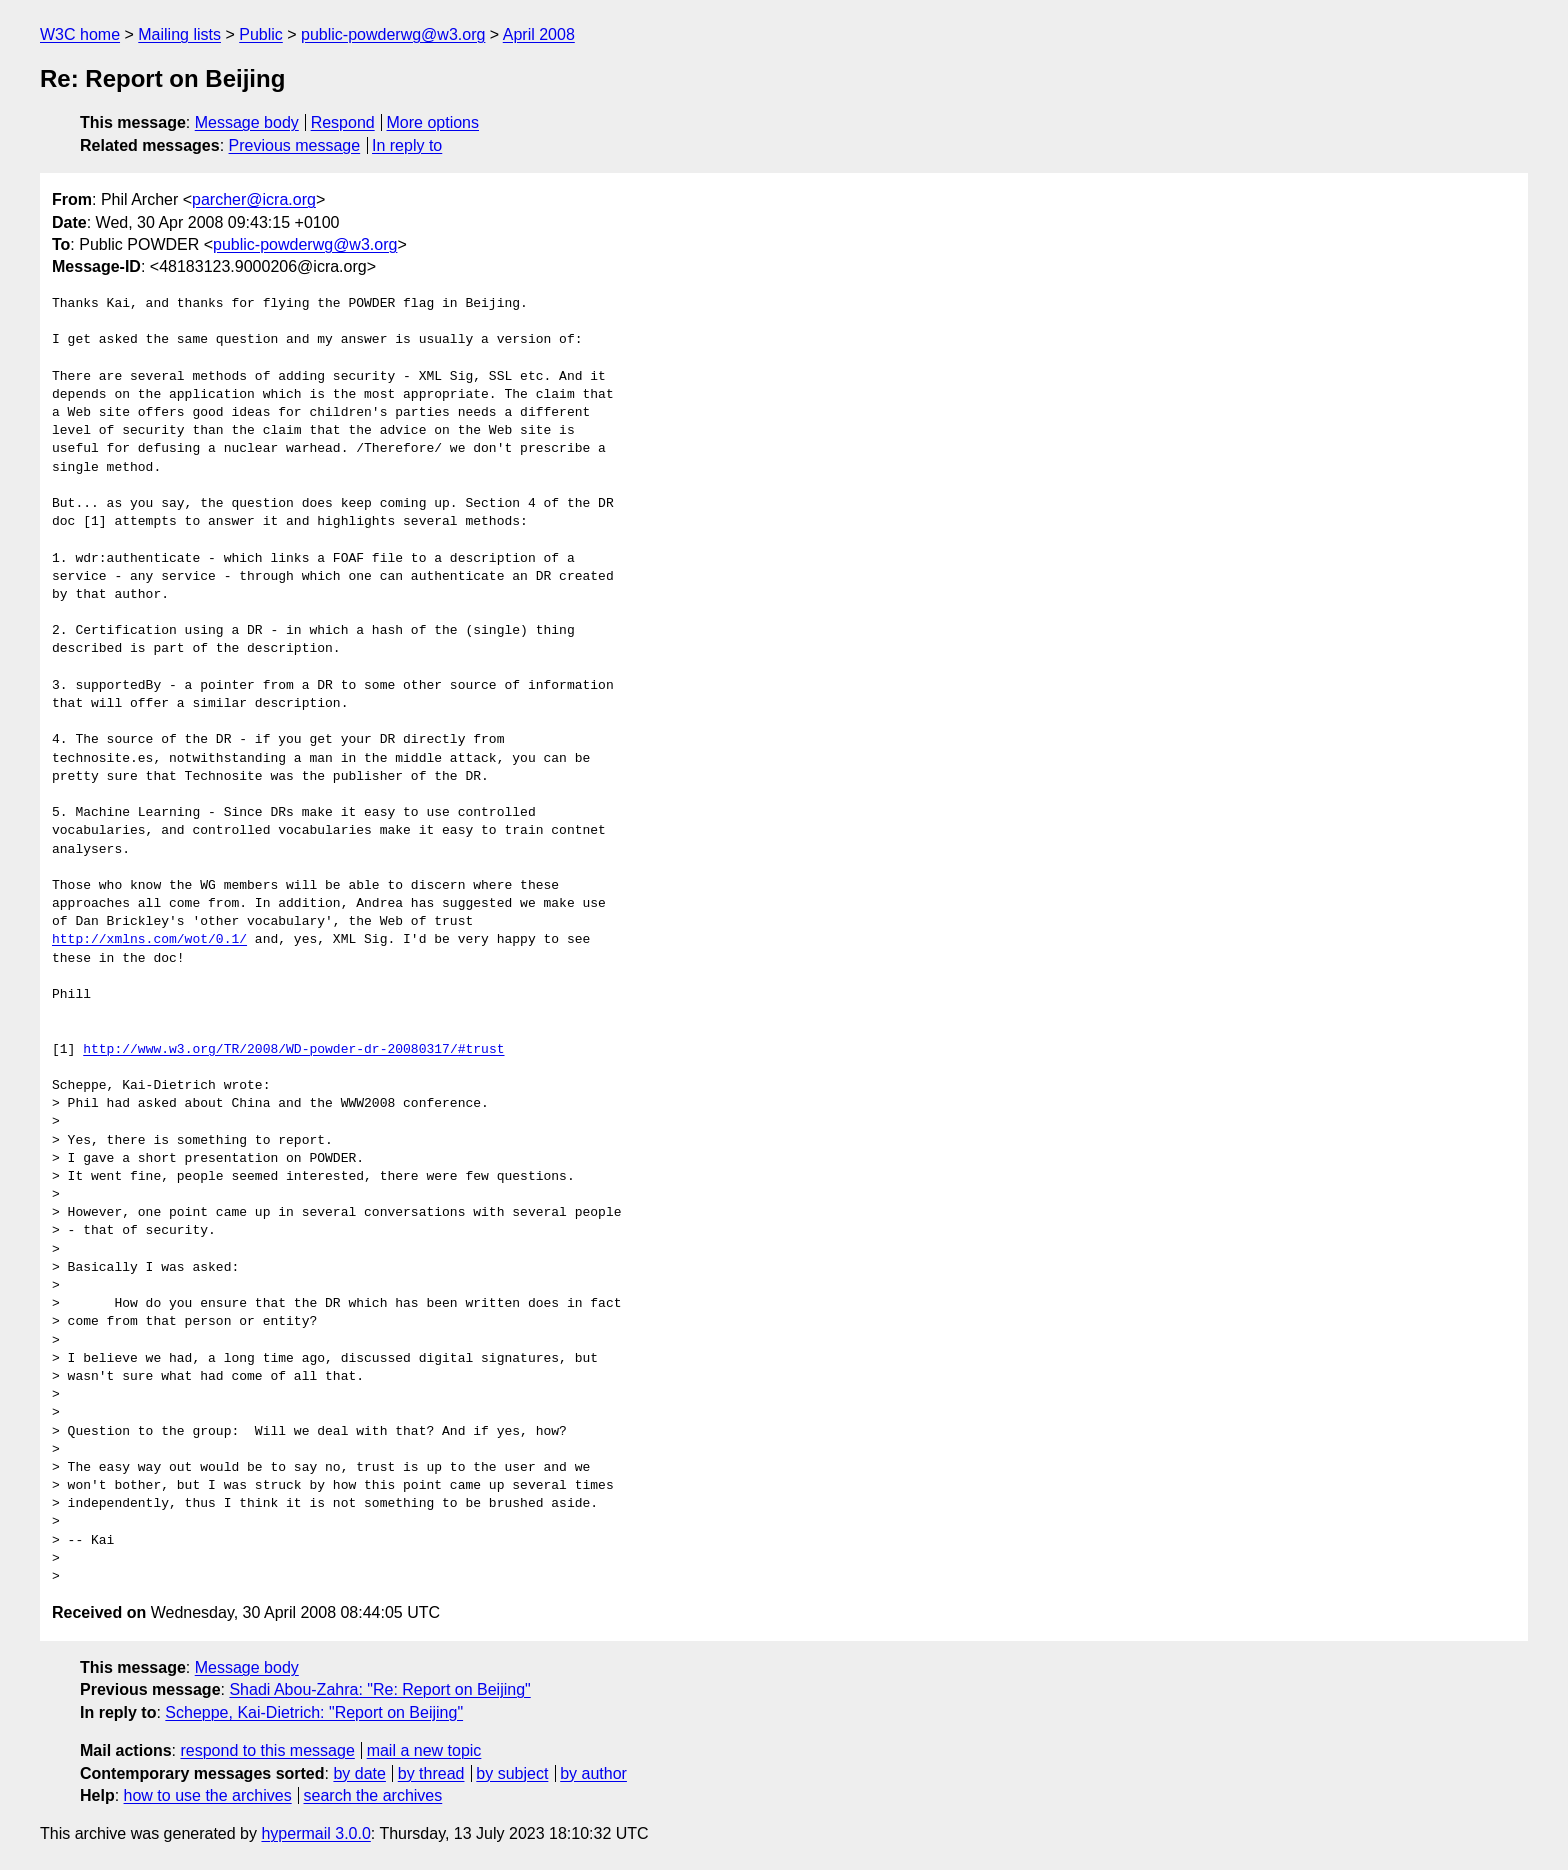 The height and width of the screenshot is (1870, 1568). What do you see at coordinates (373, 1795) in the screenshot?
I see `search the archives` at bounding box center [373, 1795].